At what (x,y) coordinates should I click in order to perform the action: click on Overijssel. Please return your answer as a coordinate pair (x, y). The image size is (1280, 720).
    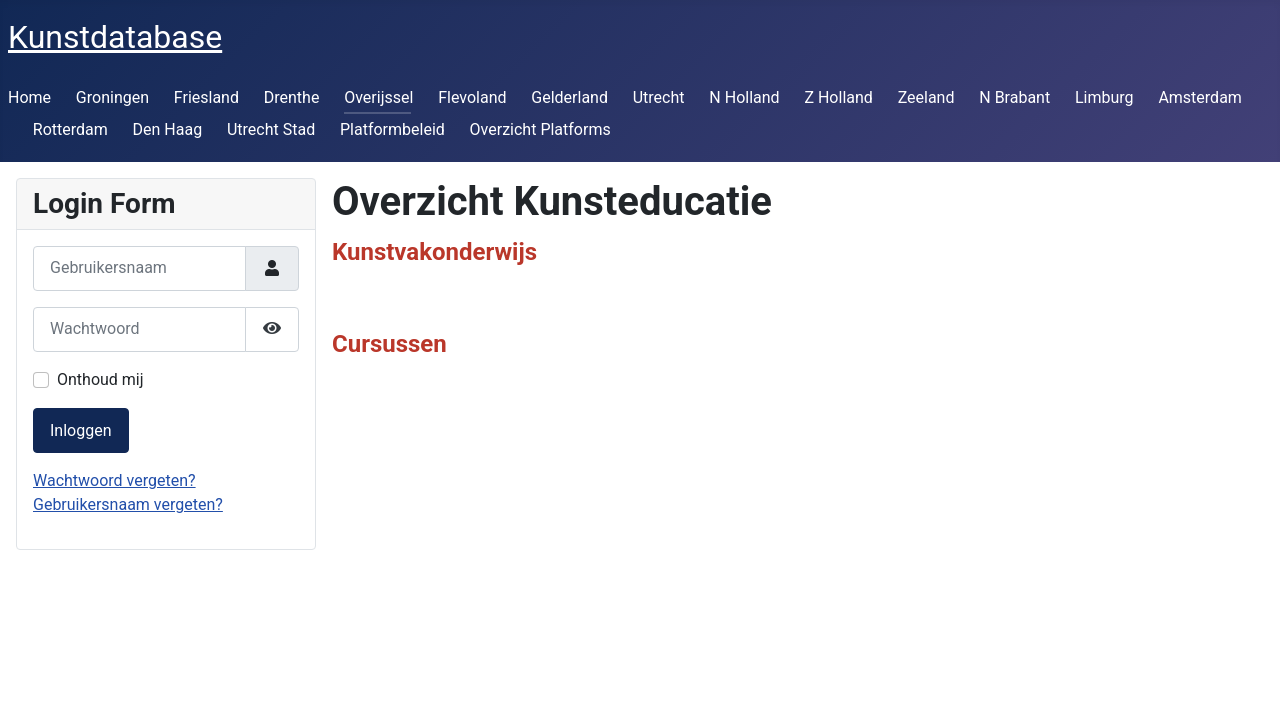
    Looking at the image, I should click on (378, 97).